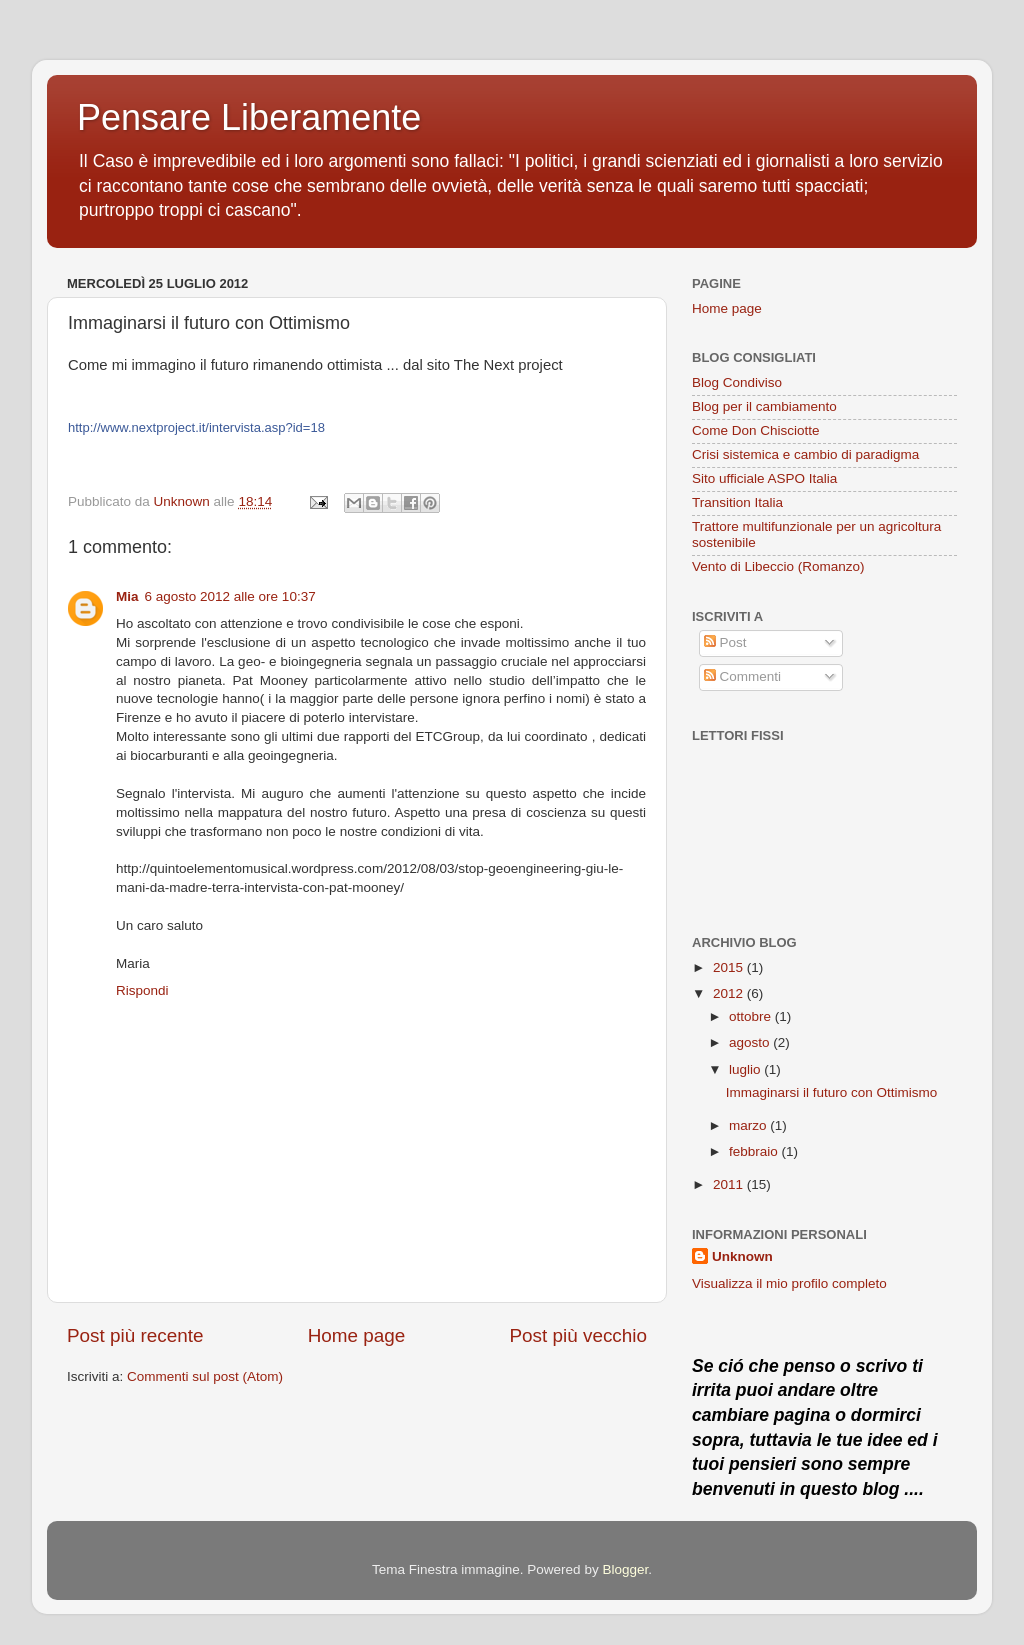  I want to click on Rispondi, so click(142, 990).